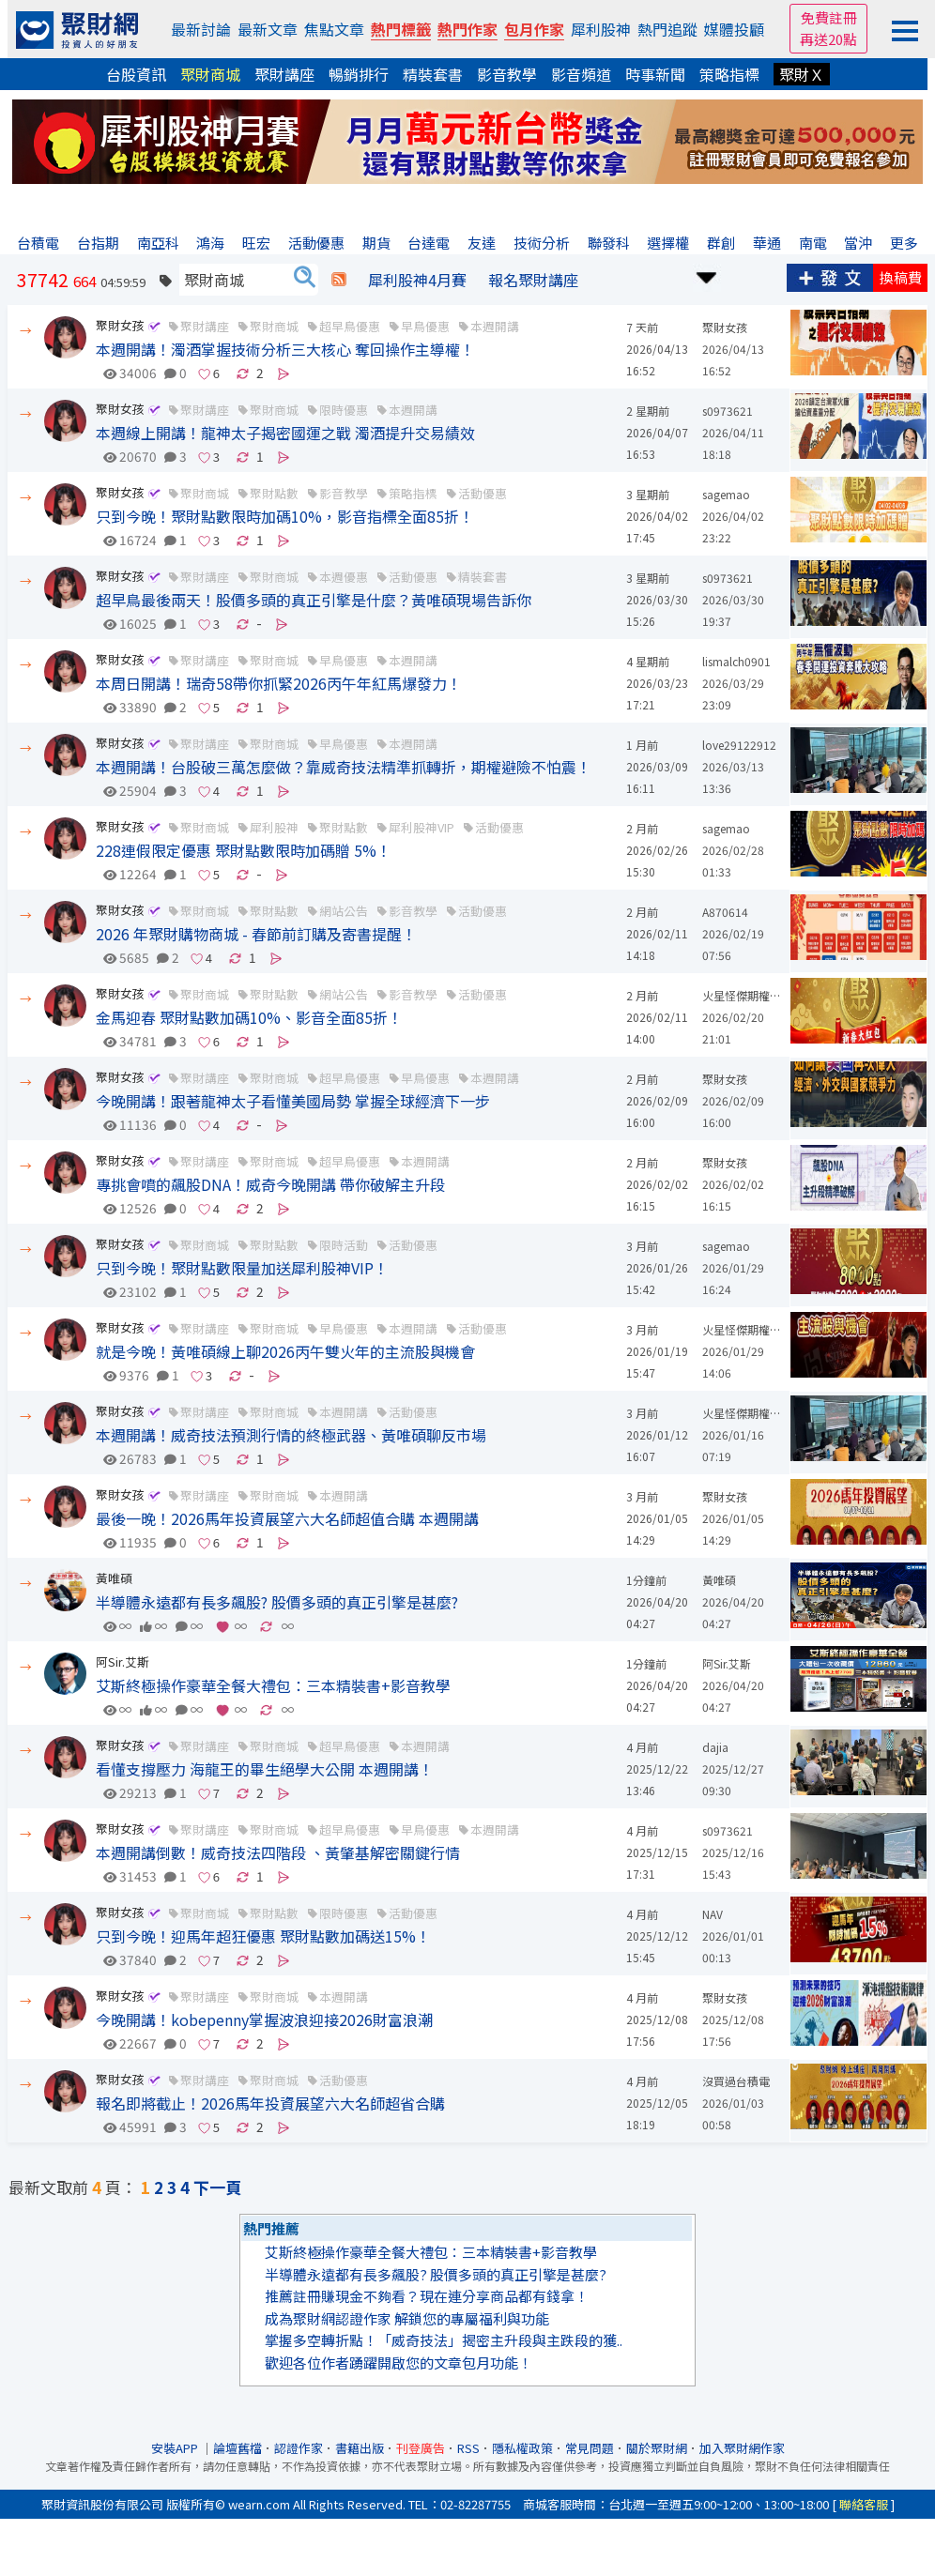 The image size is (935, 2576). What do you see at coordinates (243, 850) in the screenshot?
I see `228連假限定優惠 聚財點數限時加碼贈 5%！` at bounding box center [243, 850].